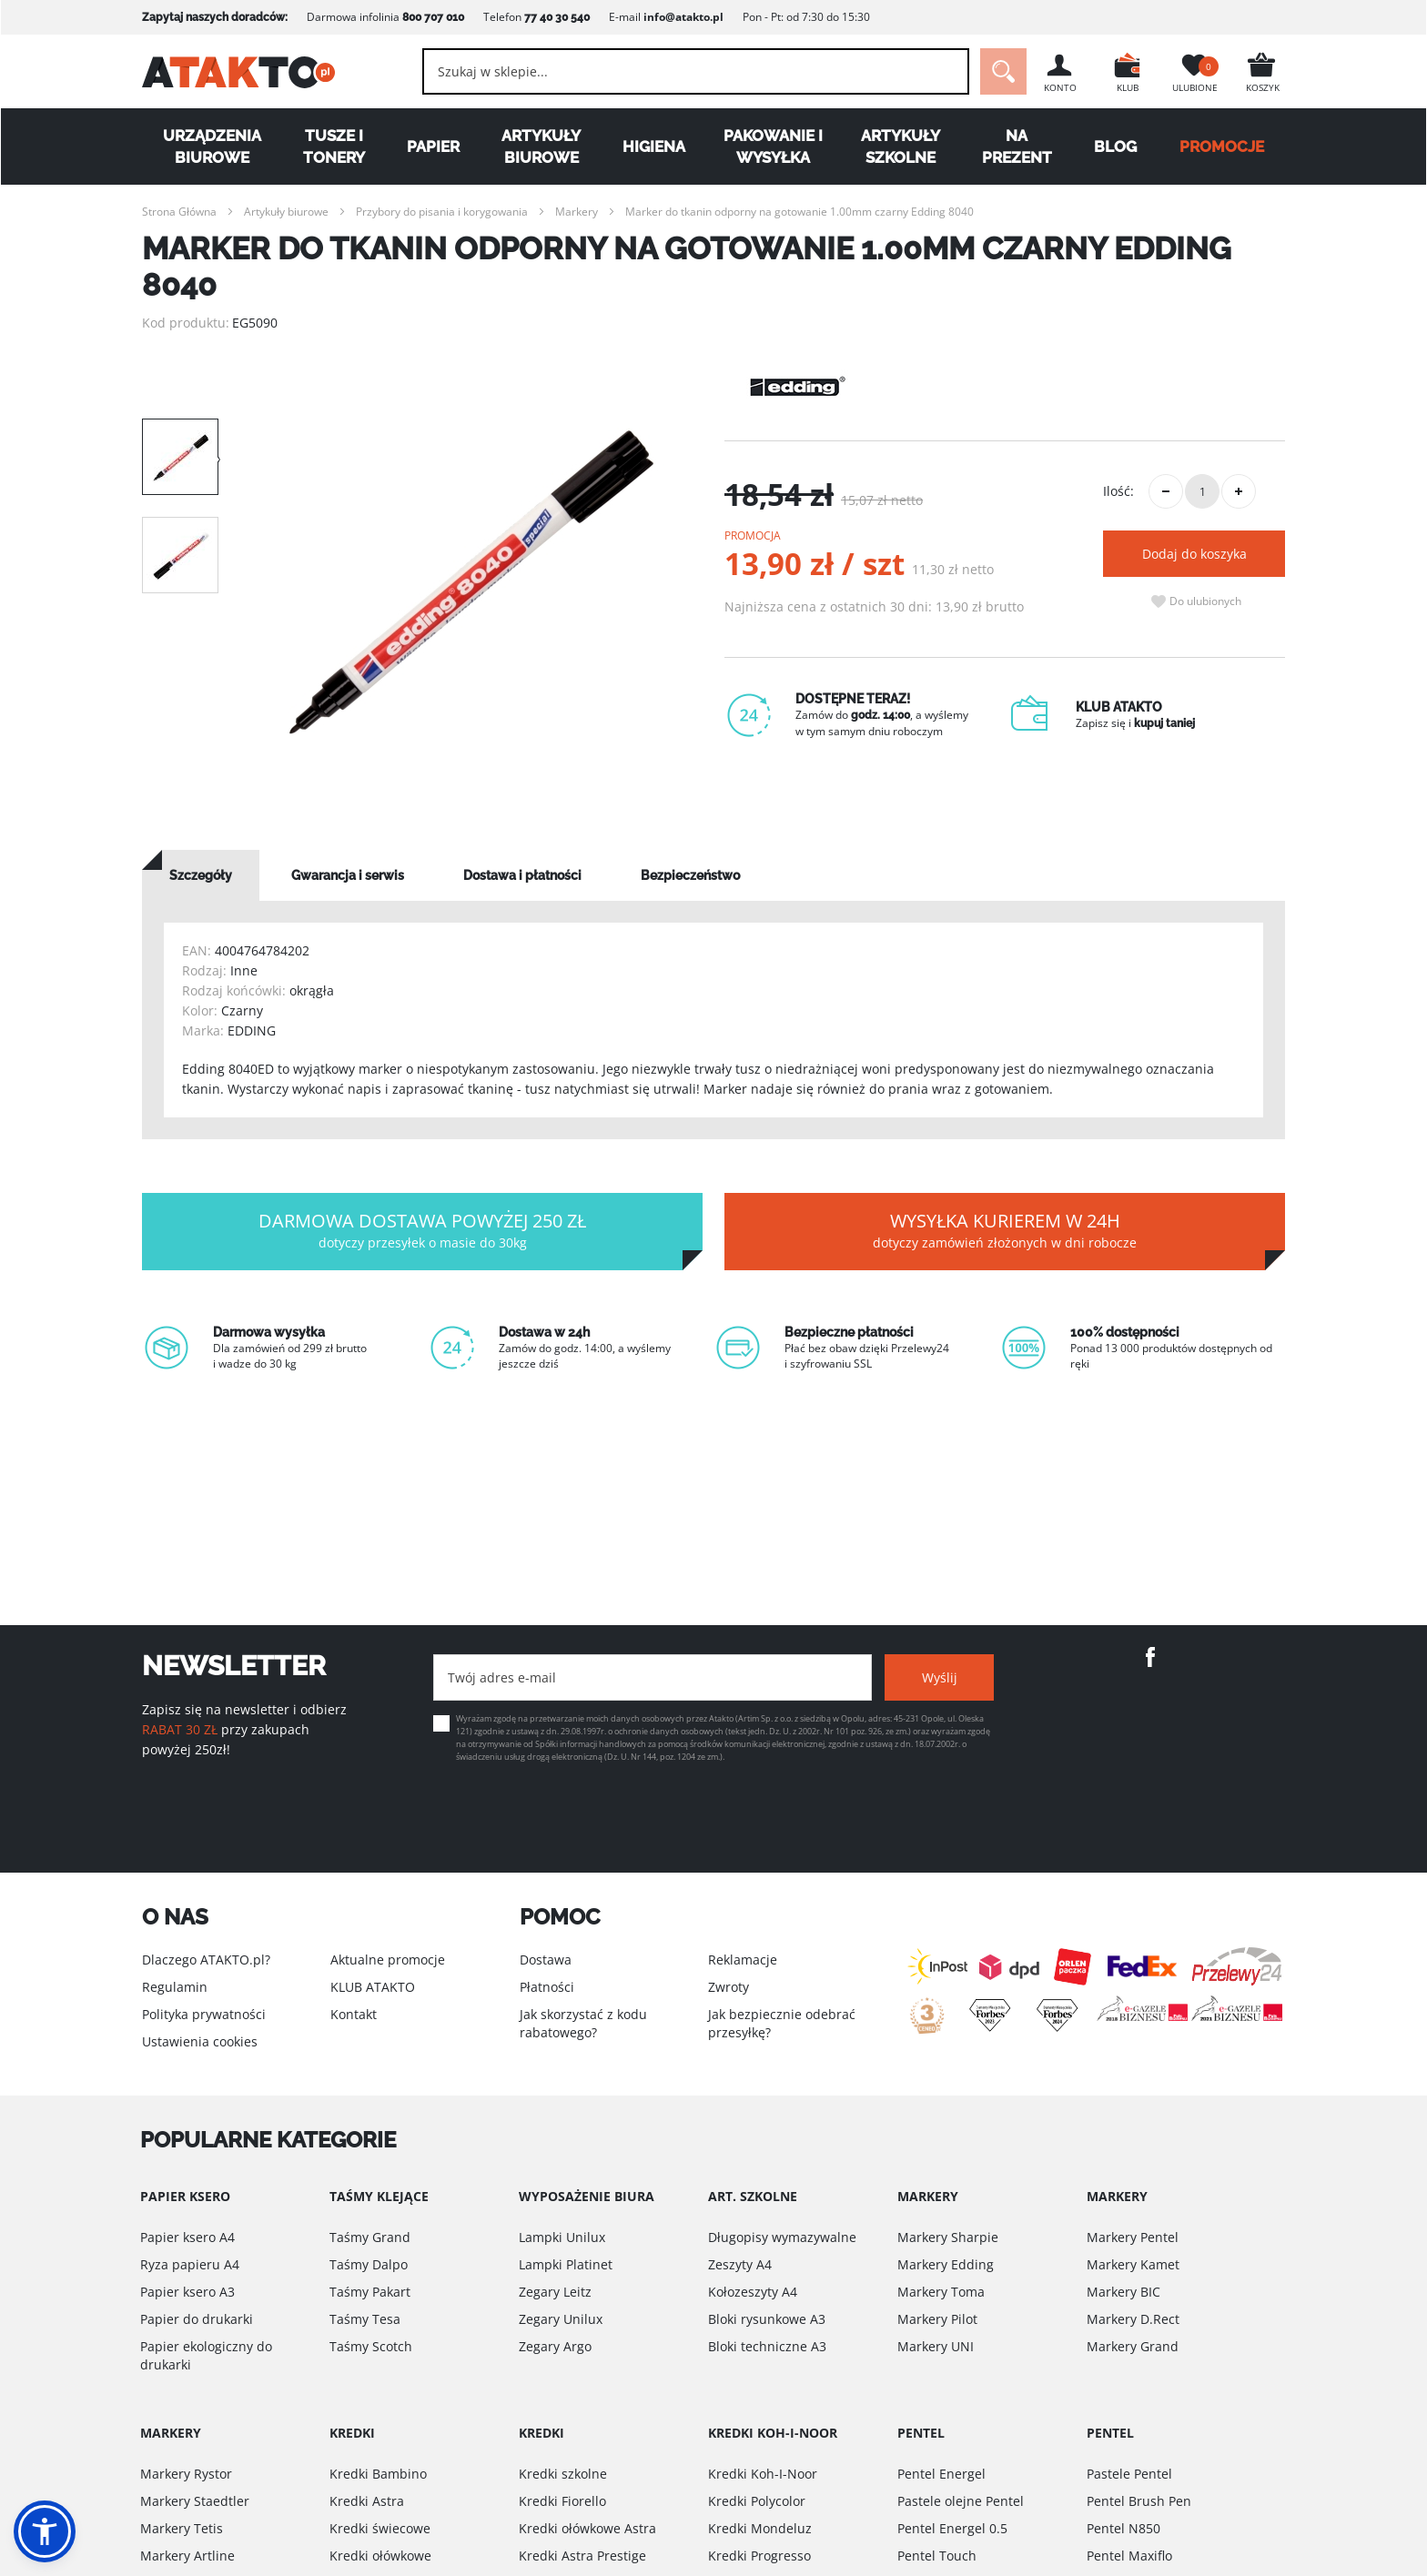 This screenshot has height=2576, width=1427. What do you see at coordinates (555, 2346) in the screenshot?
I see `Zegary Argo` at bounding box center [555, 2346].